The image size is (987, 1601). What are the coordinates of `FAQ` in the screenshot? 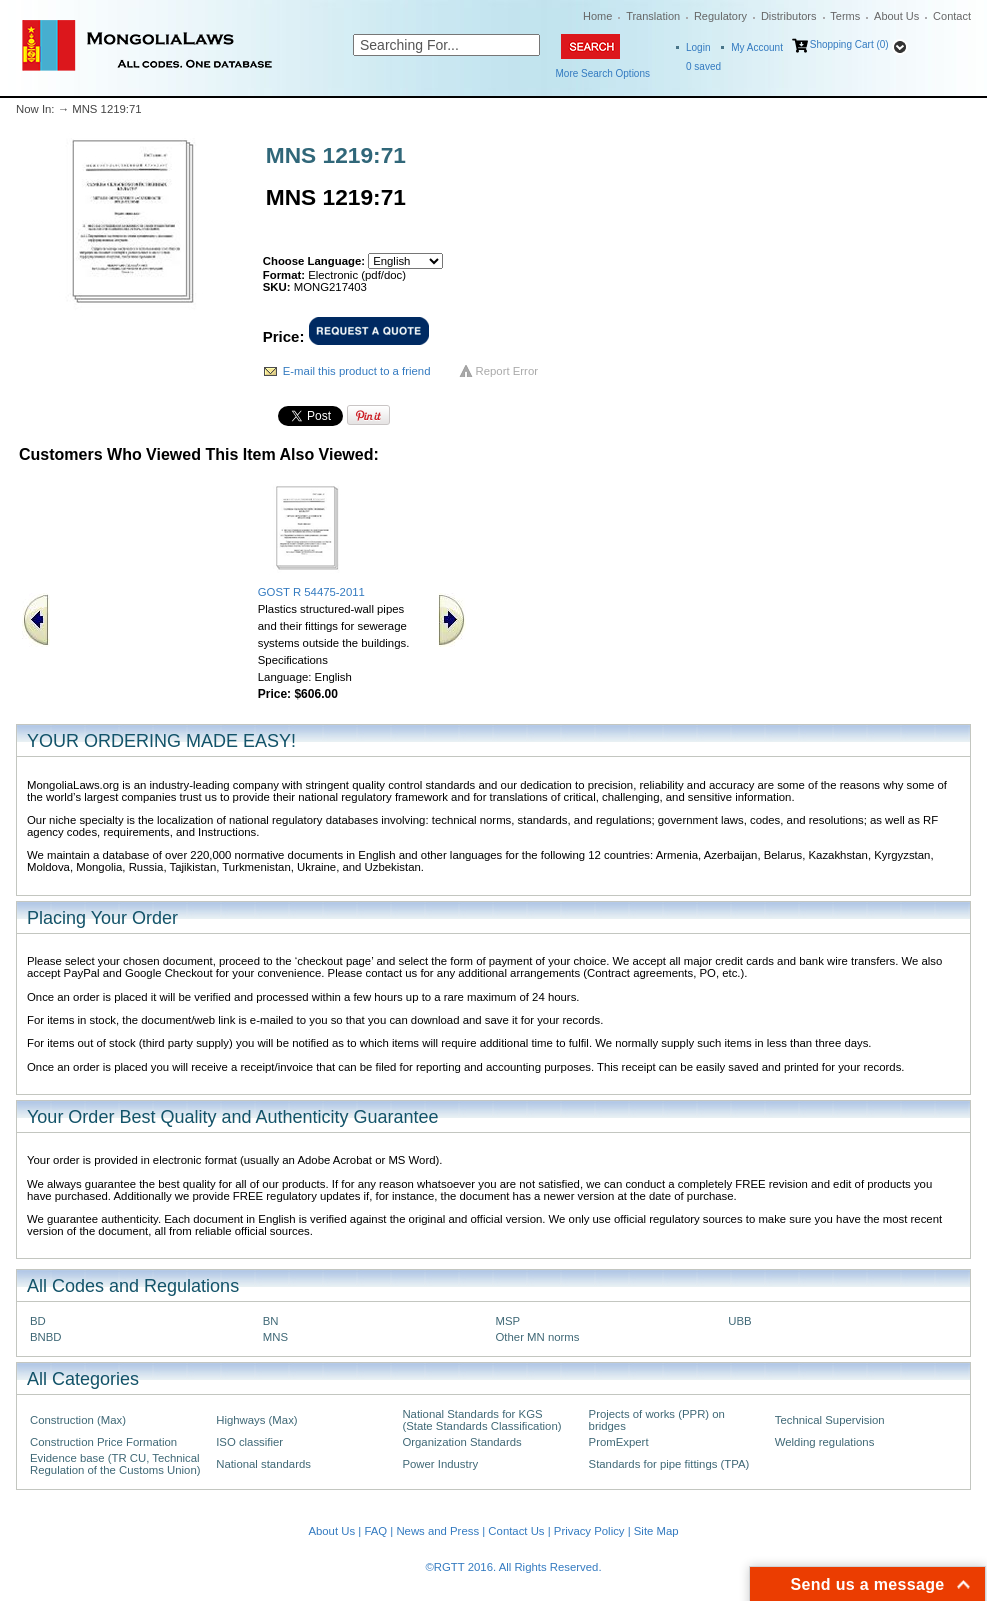 It's located at (375, 1531).